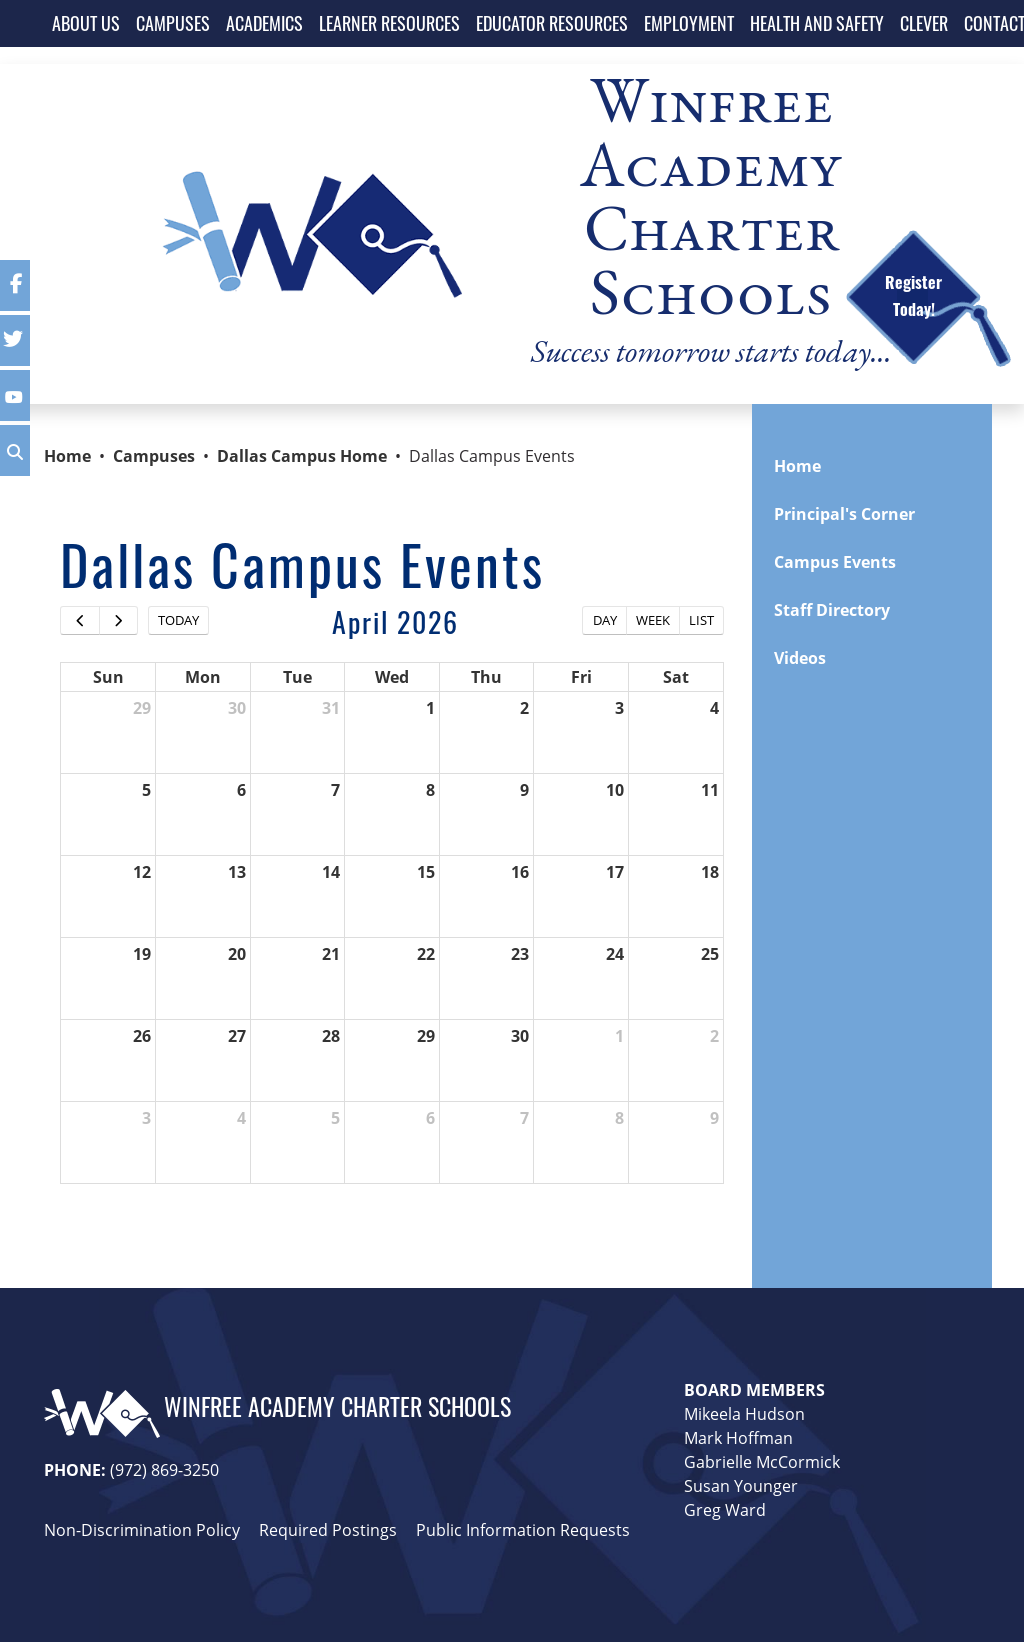 This screenshot has width=1024, height=1642. Describe the element at coordinates (581, 677) in the screenshot. I see `Fri` at that location.